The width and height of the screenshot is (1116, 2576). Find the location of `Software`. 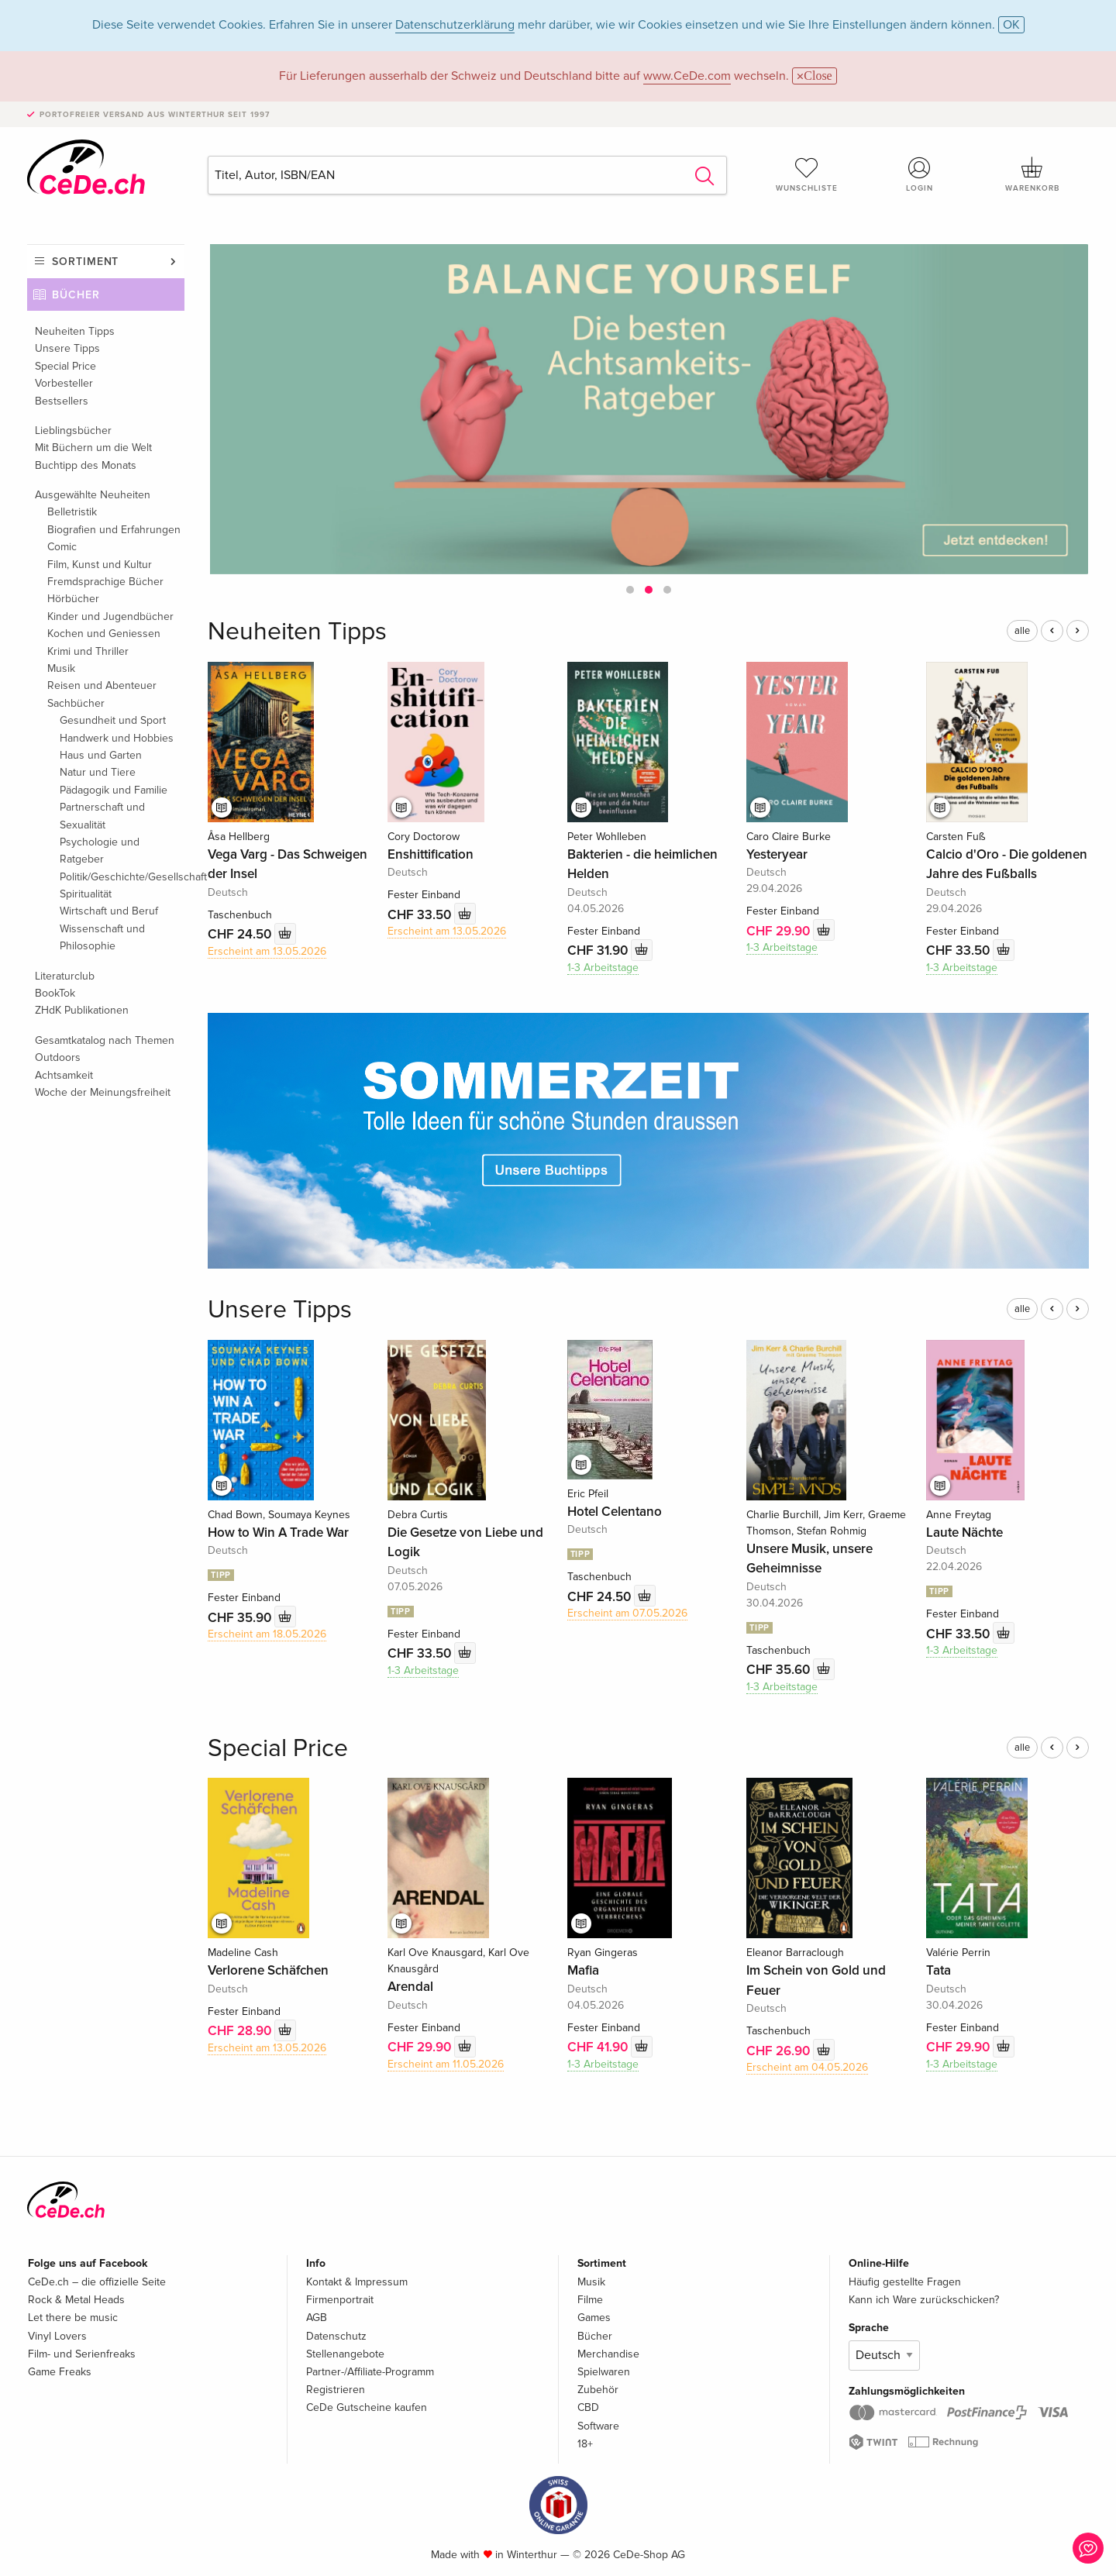

Software is located at coordinates (598, 2426).